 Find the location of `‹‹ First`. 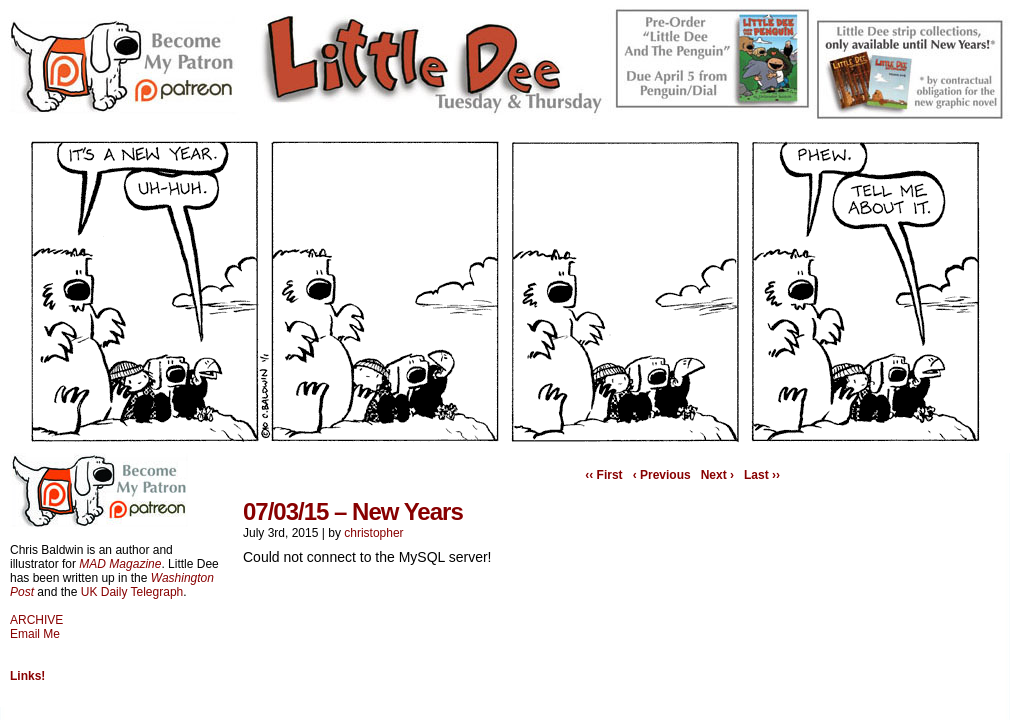

‹‹ First is located at coordinates (603, 475).